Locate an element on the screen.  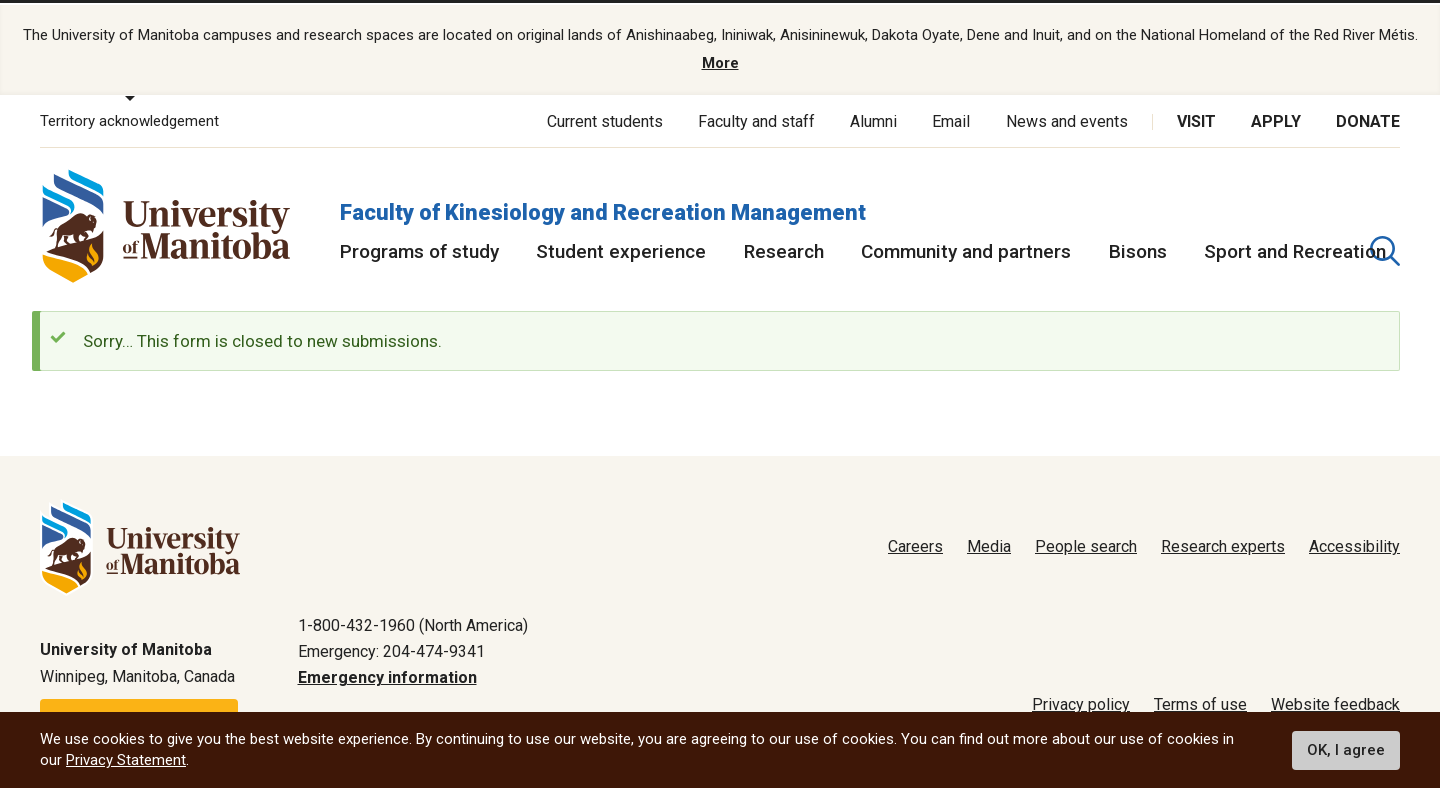
Accessibility is located at coordinates (1354, 543).